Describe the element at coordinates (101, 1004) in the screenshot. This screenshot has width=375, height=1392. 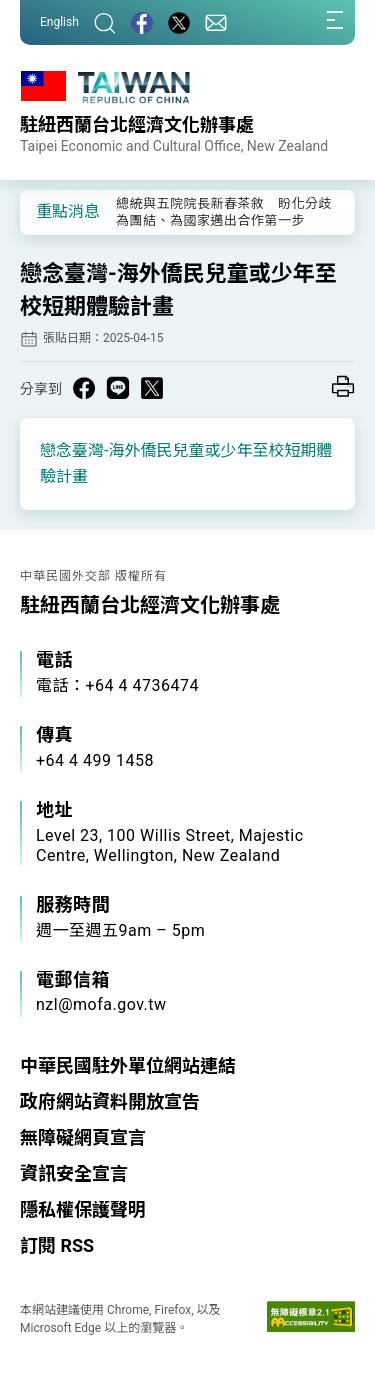
I see `nzl@mofa.gov.tw` at that location.